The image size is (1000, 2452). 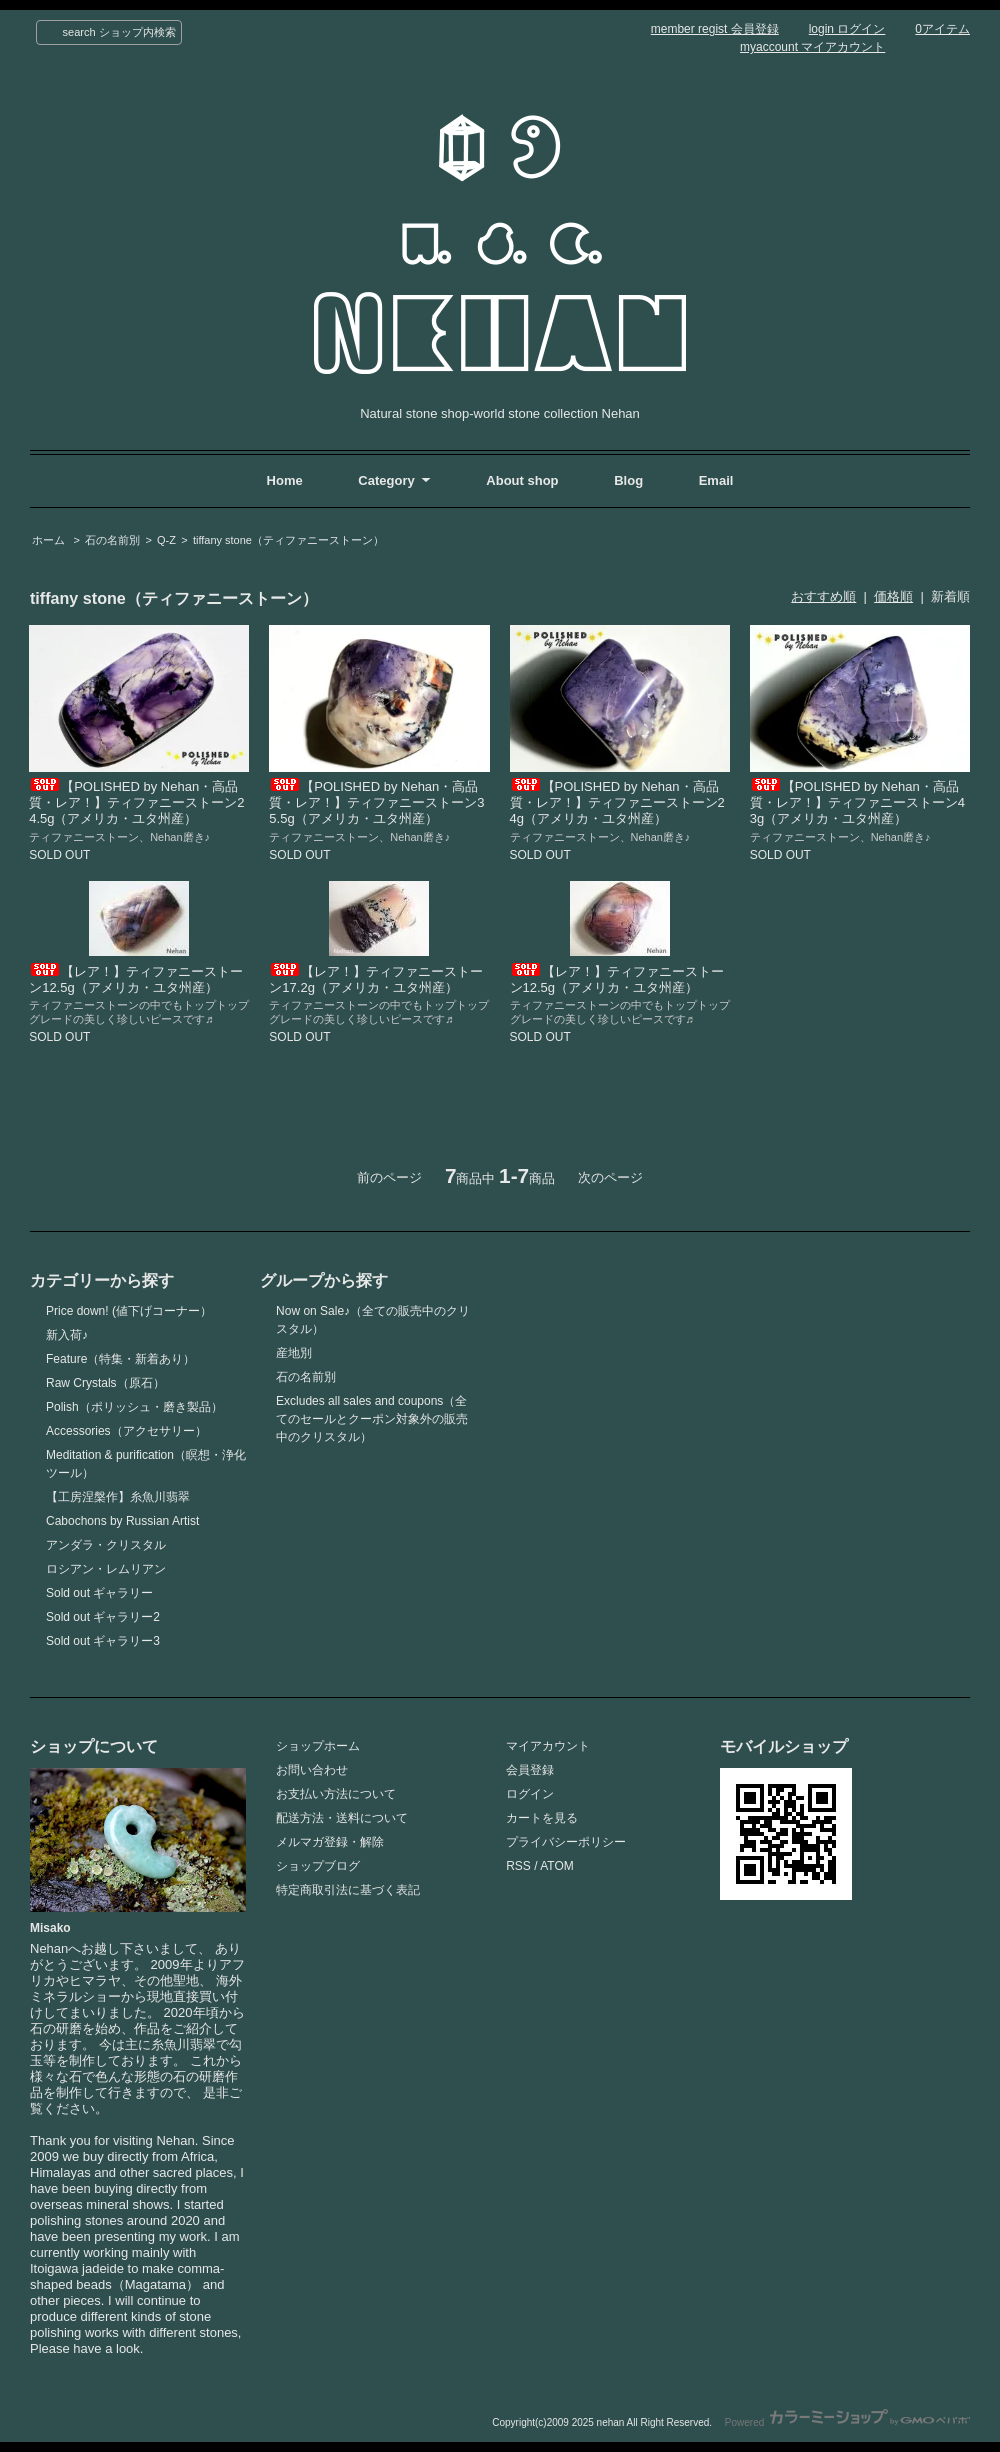 I want to click on ロシアン・レムリアン, so click(x=106, y=1569).